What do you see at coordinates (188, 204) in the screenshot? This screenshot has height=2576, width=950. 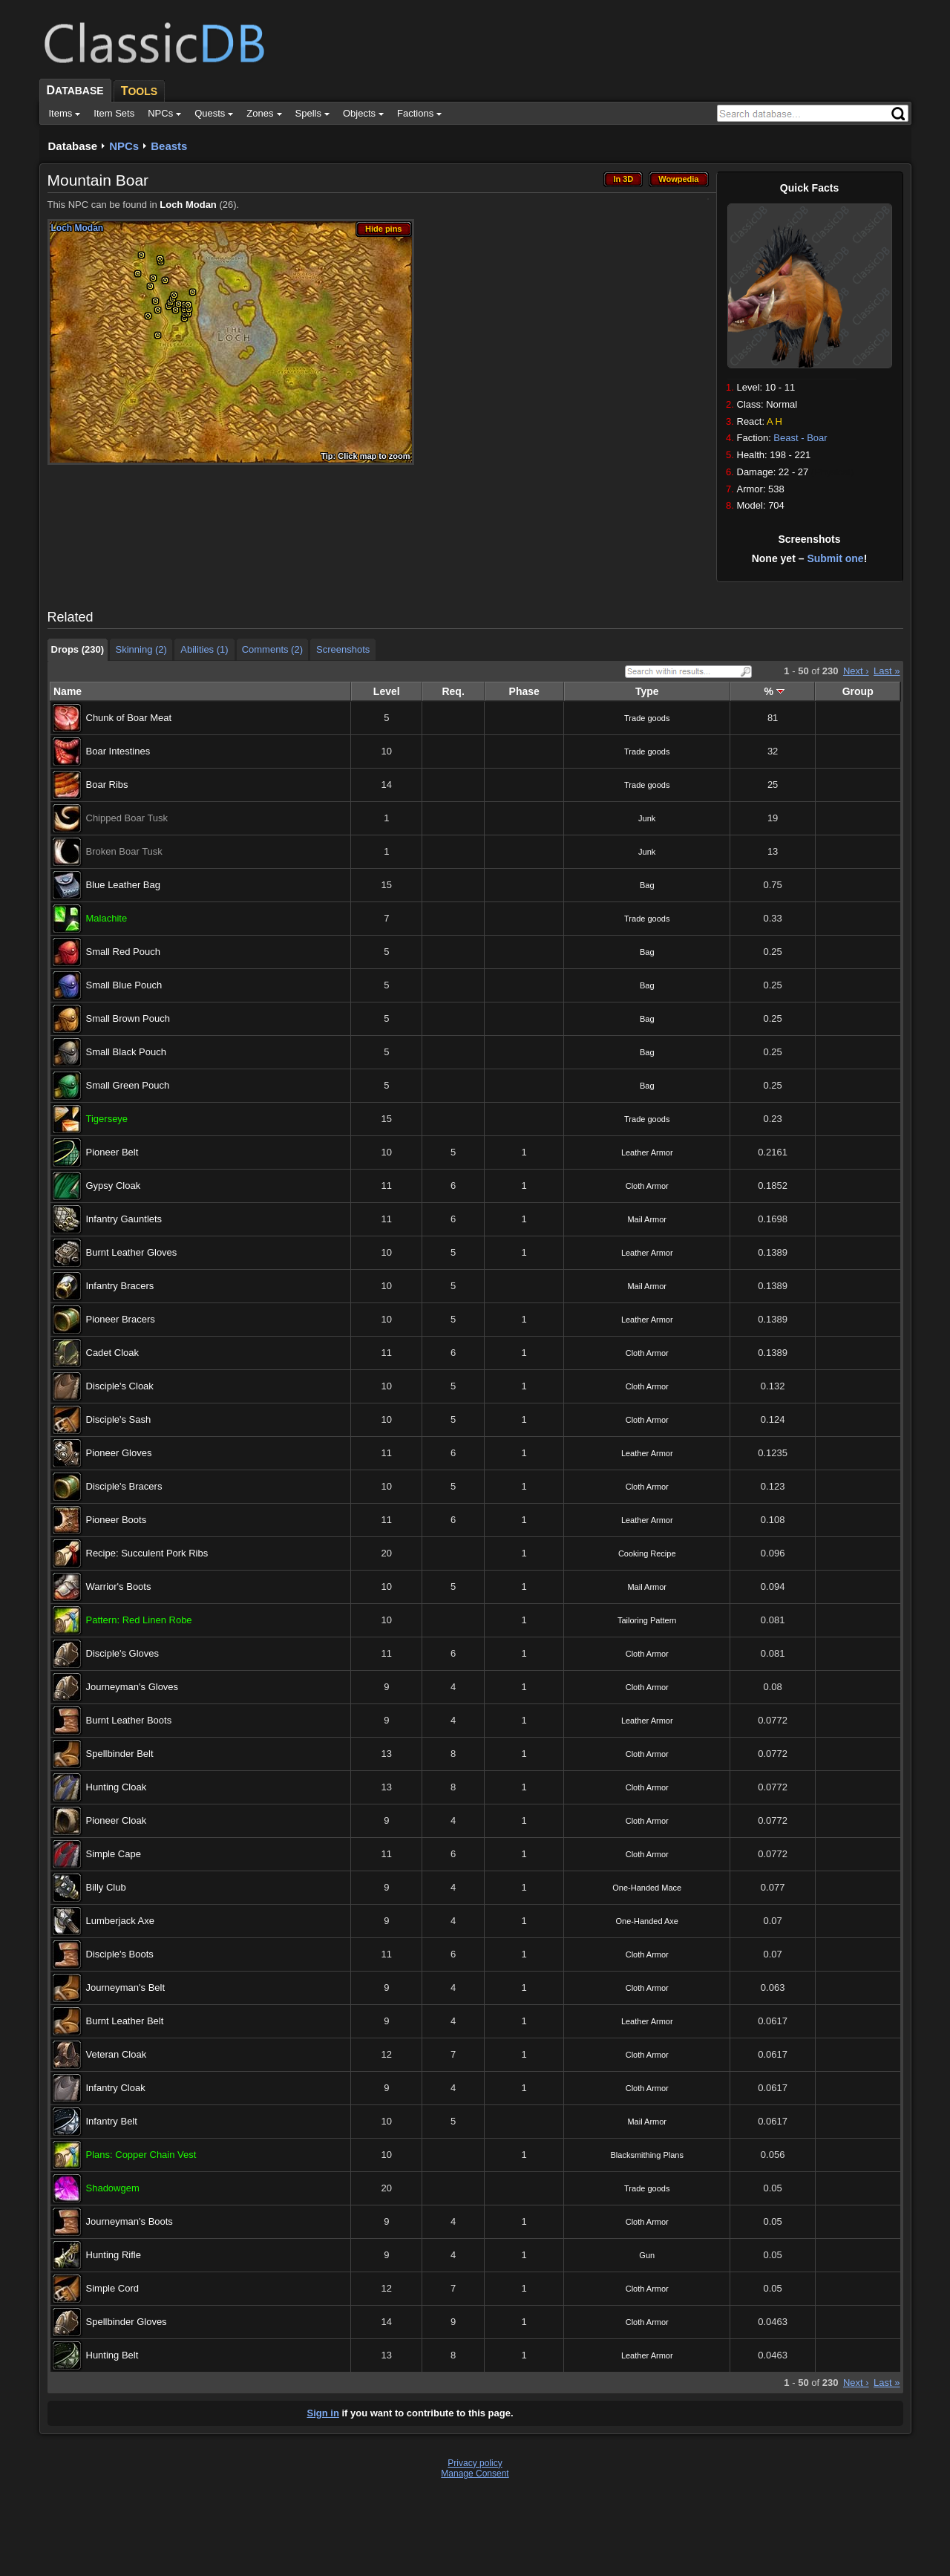 I see `Loch Modan` at bounding box center [188, 204].